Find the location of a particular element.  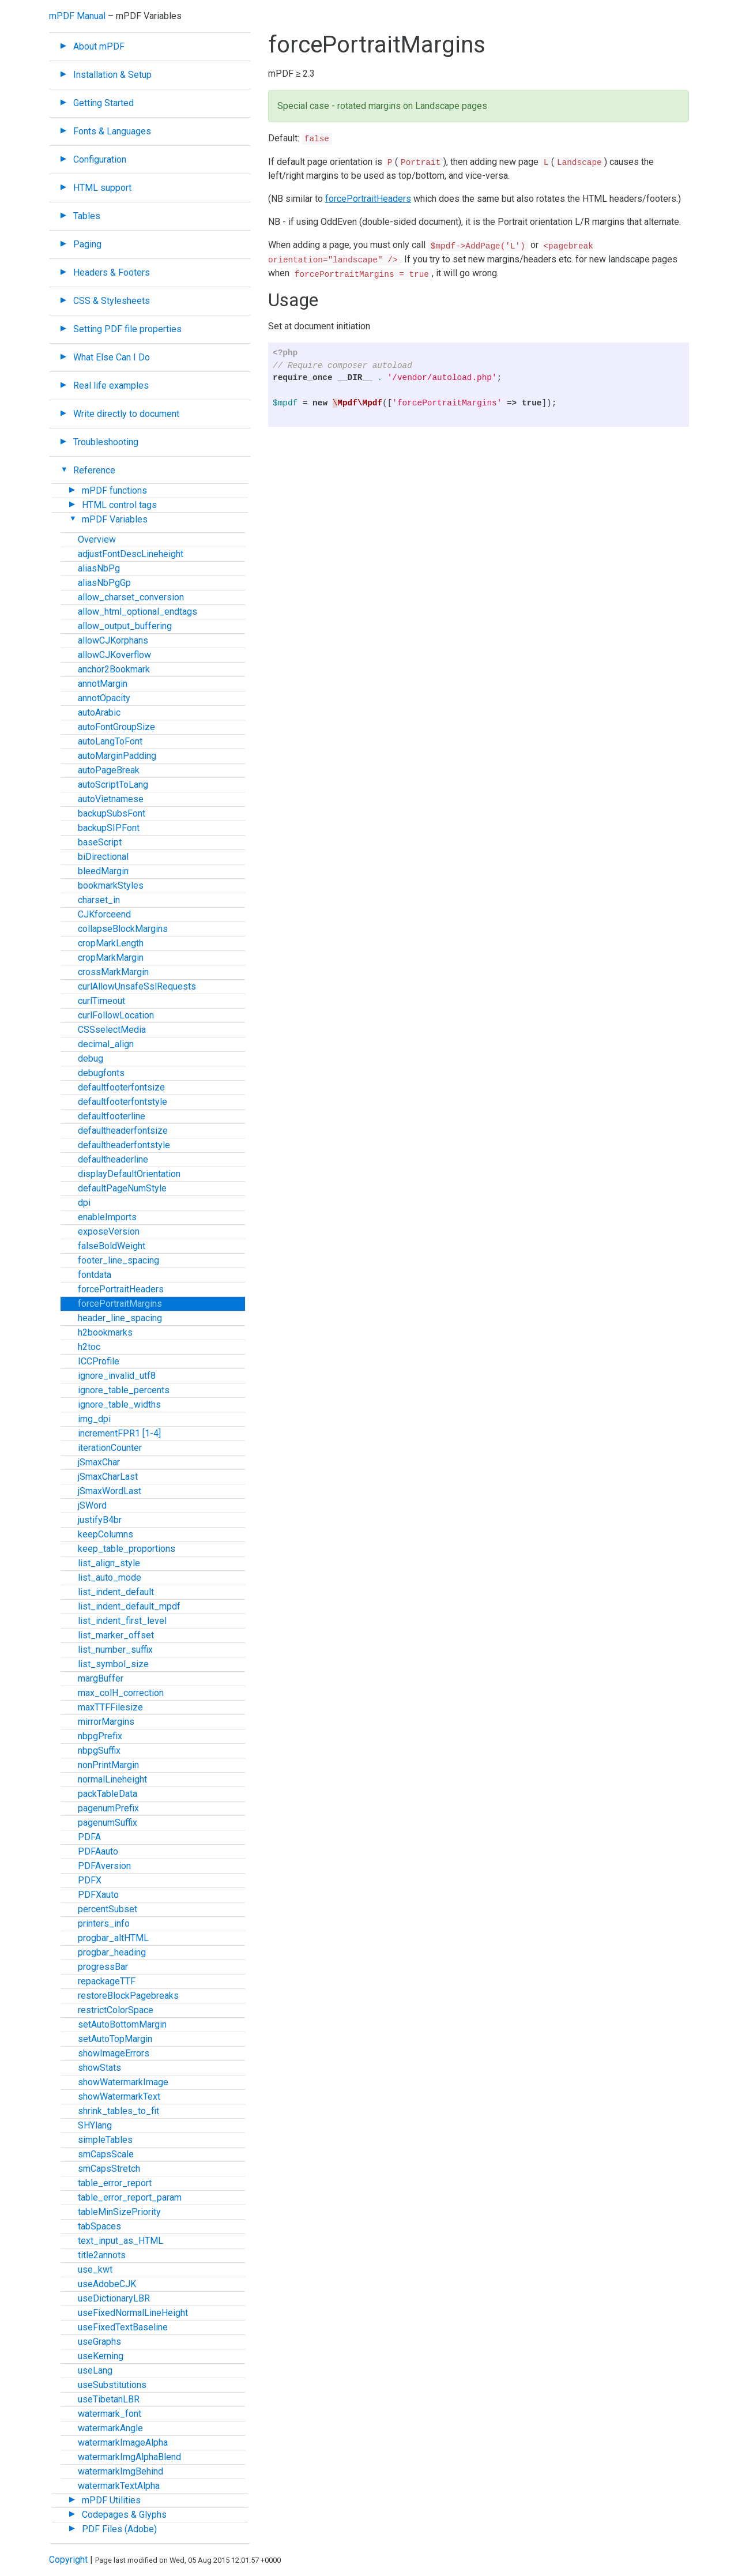

curlAllowUnsafeSslRequests is located at coordinates (137, 986).